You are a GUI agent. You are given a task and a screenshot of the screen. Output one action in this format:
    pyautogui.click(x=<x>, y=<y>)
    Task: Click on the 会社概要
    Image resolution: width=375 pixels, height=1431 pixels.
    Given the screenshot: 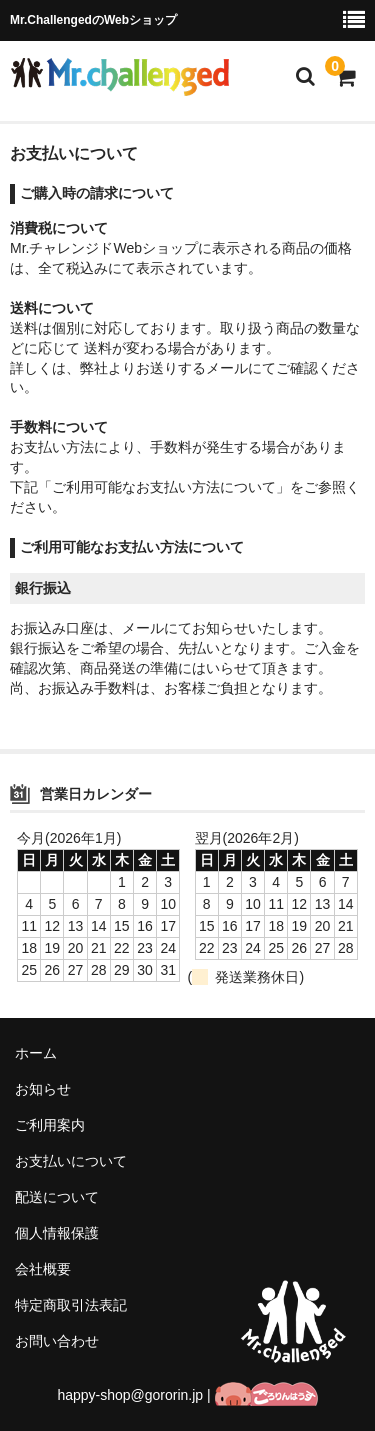 What is the action you would take?
    pyautogui.click(x=43, y=1269)
    